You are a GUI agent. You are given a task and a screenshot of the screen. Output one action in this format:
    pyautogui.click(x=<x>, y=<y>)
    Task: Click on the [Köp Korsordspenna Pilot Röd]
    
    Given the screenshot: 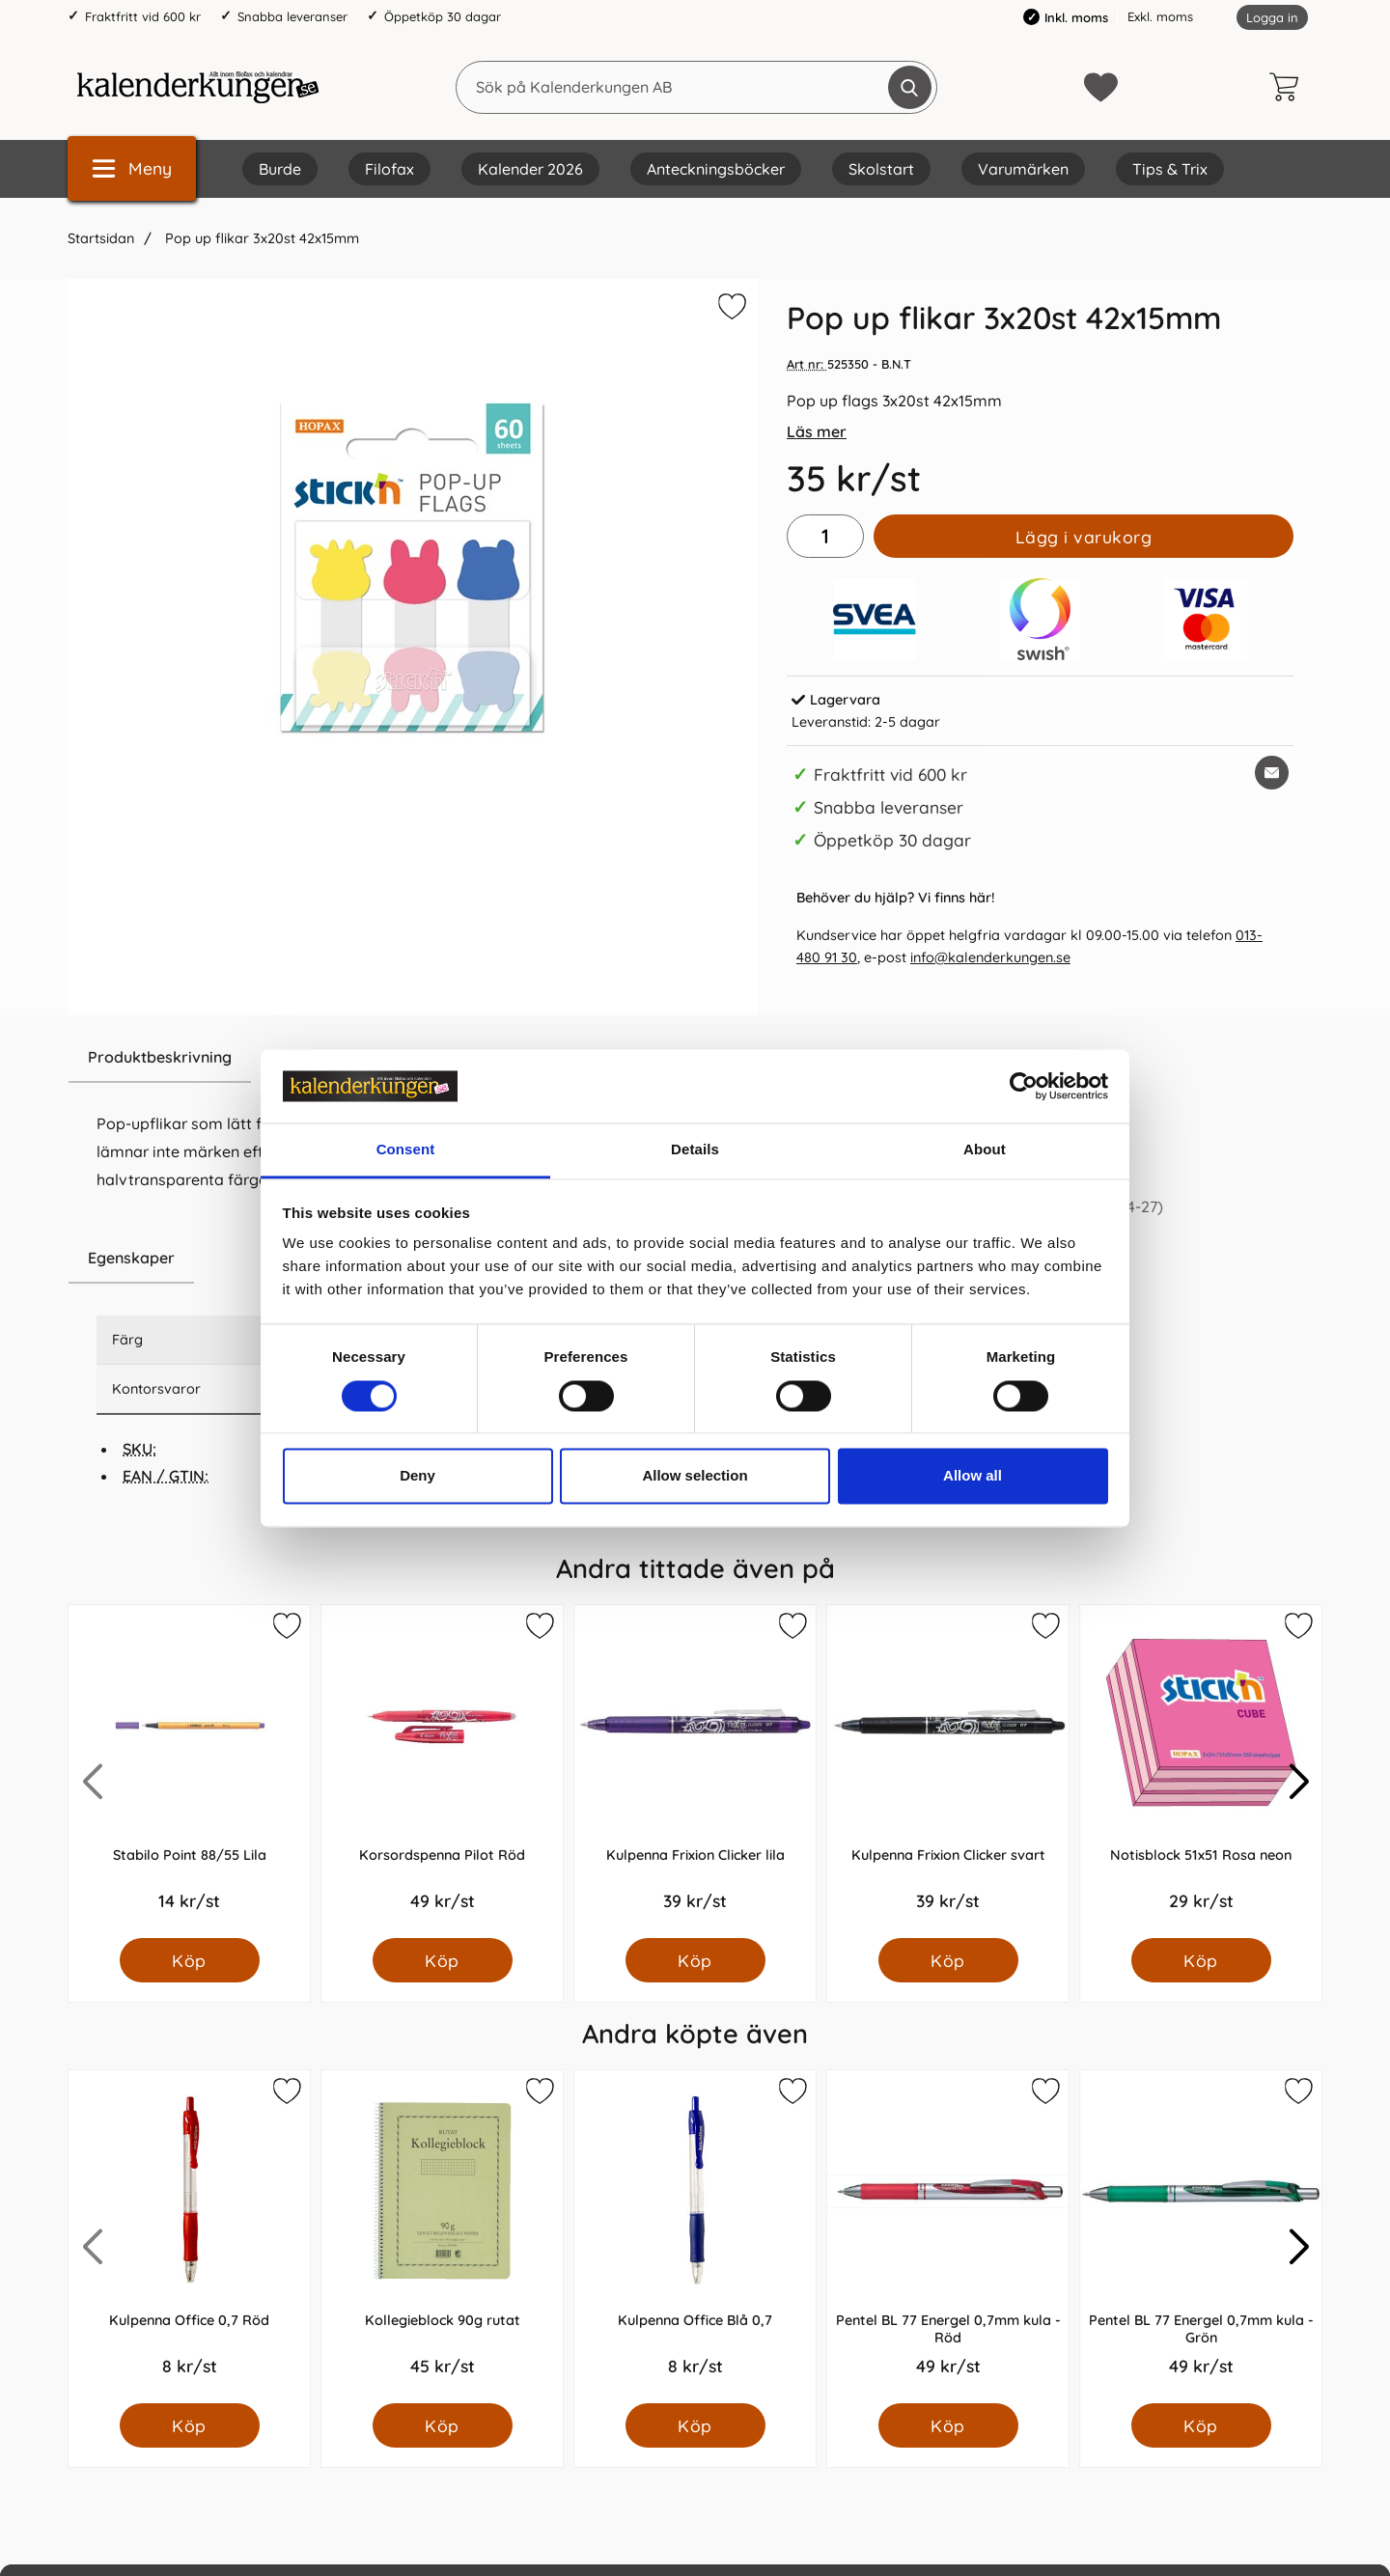 What is the action you would take?
    pyautogui.click(x=443, y=1960)
    